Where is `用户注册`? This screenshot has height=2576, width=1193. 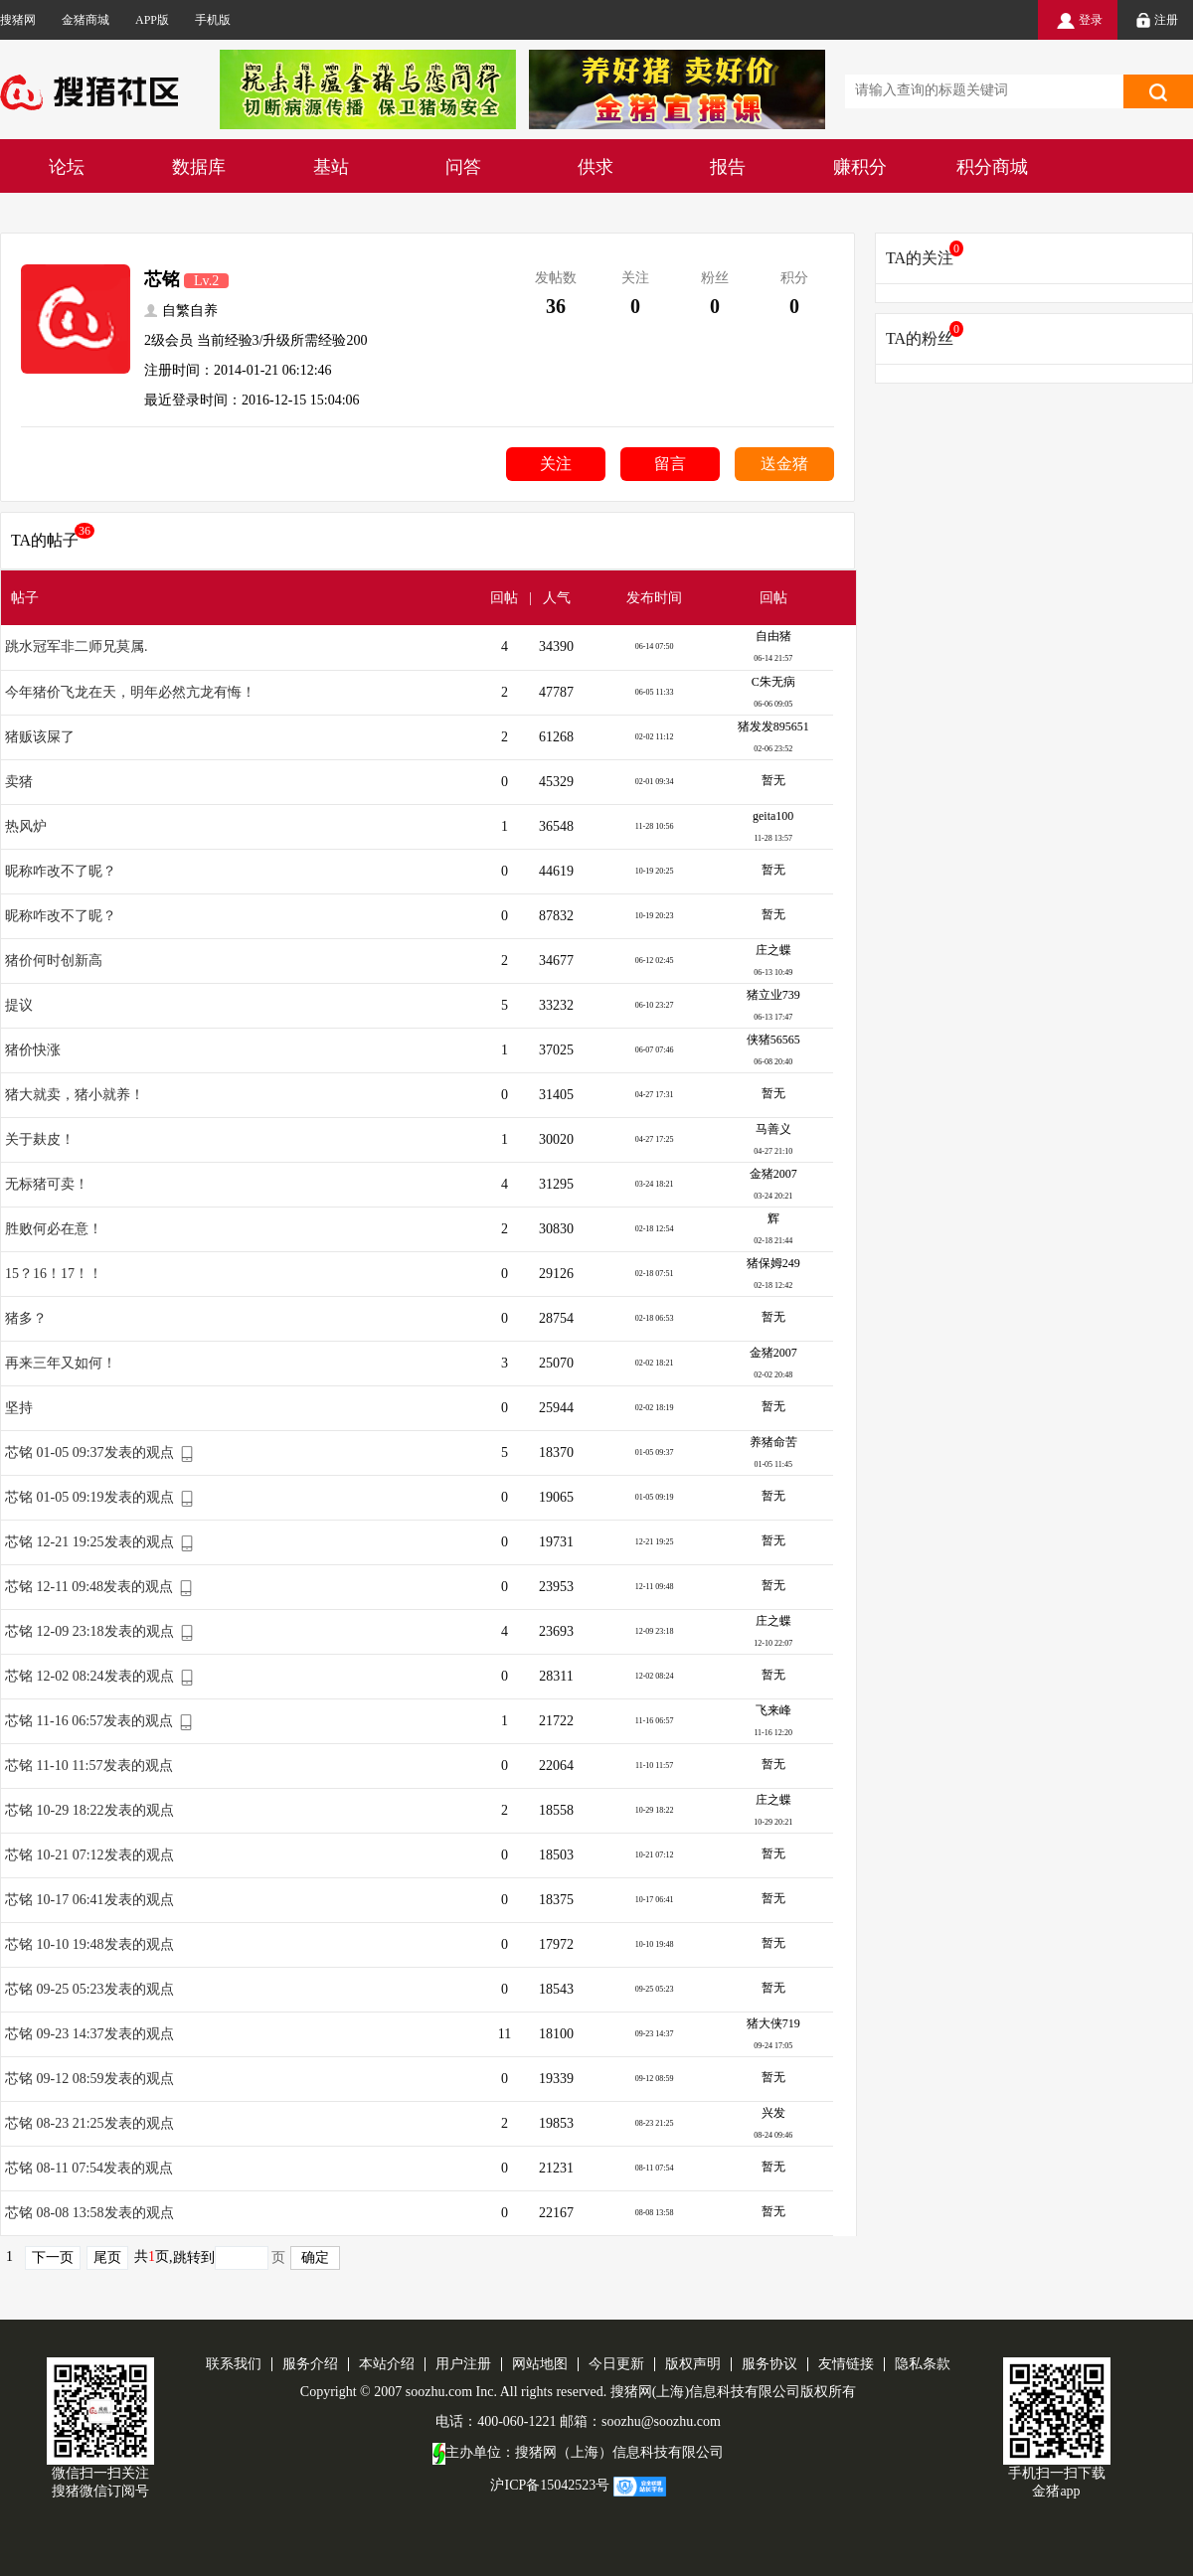 用户注册 is located at coordinates (463, 2363).